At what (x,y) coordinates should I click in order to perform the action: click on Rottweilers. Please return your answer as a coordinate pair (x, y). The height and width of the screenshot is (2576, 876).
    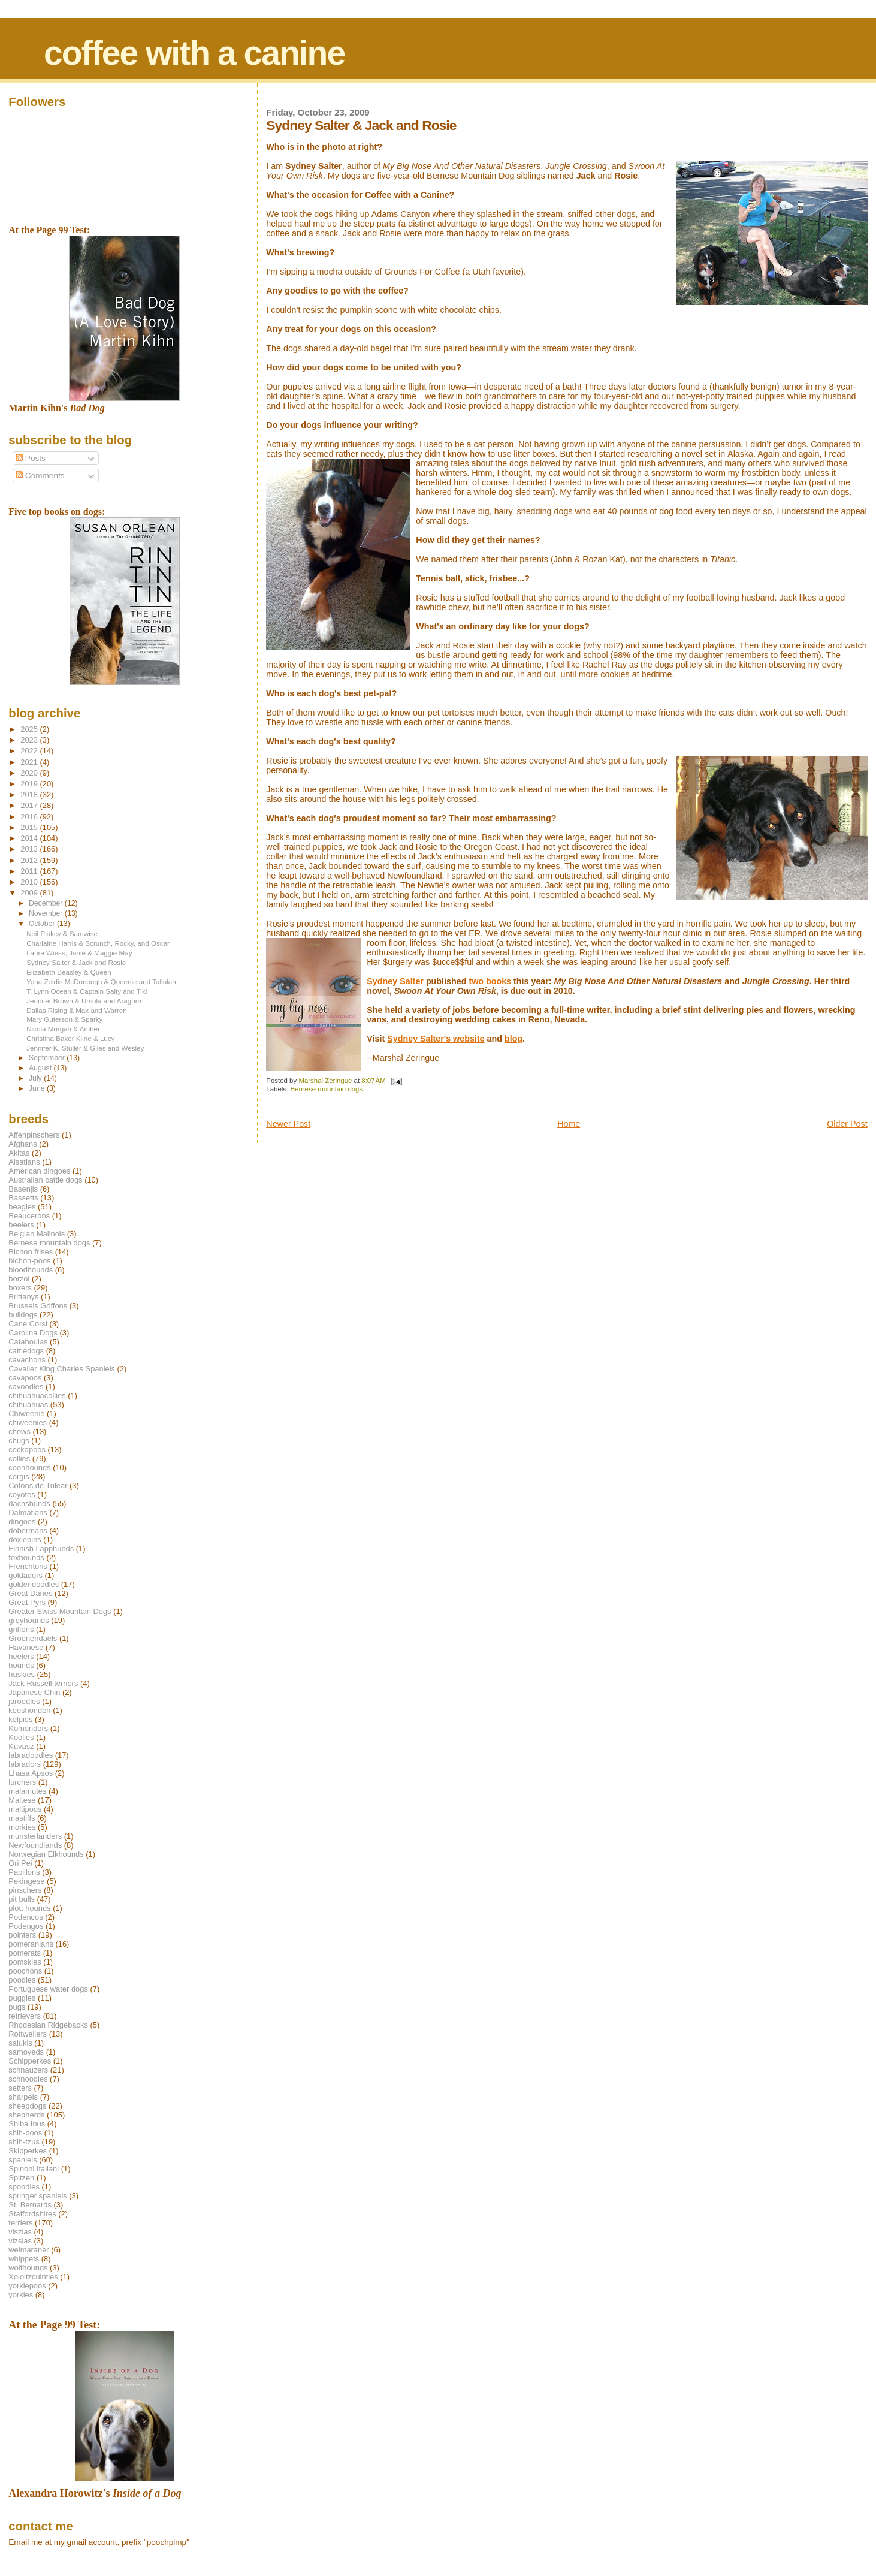
    Looking at the image, I should click on (27, 2033).